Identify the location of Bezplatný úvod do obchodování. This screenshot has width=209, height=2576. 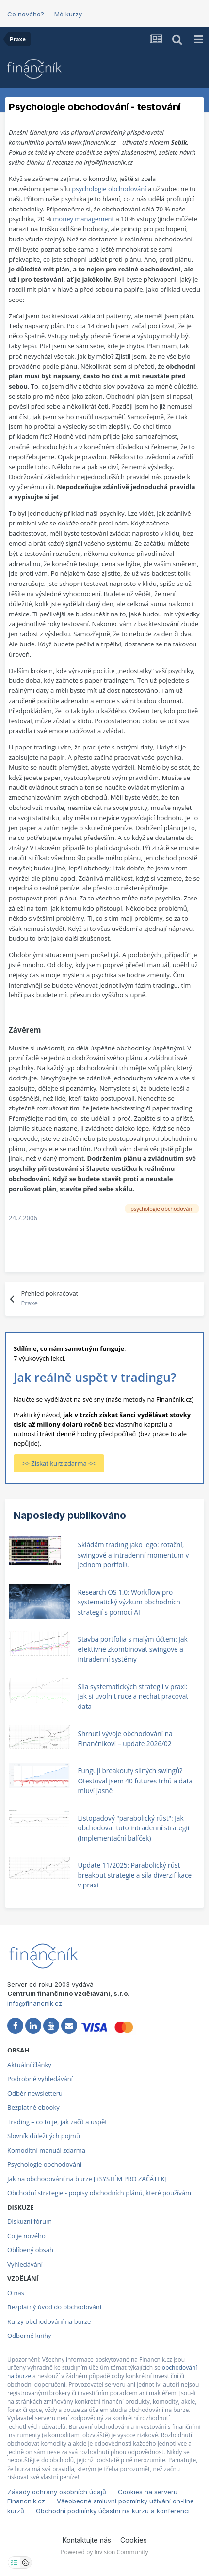
(54, 2307).